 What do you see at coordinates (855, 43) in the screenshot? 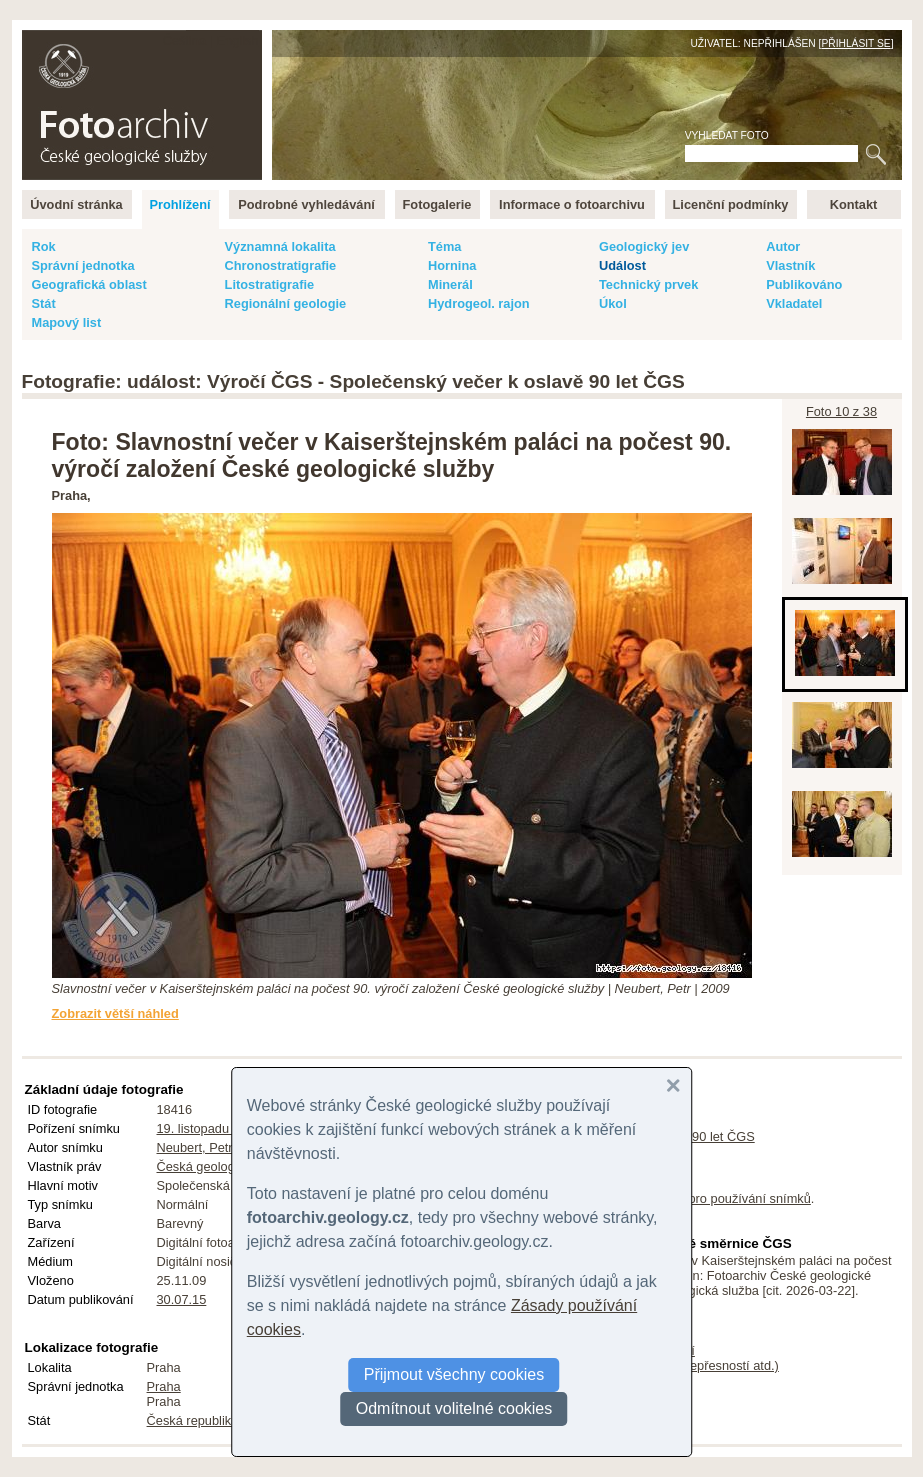
I see `Přihlásit se` at bounding box center [855, 43].